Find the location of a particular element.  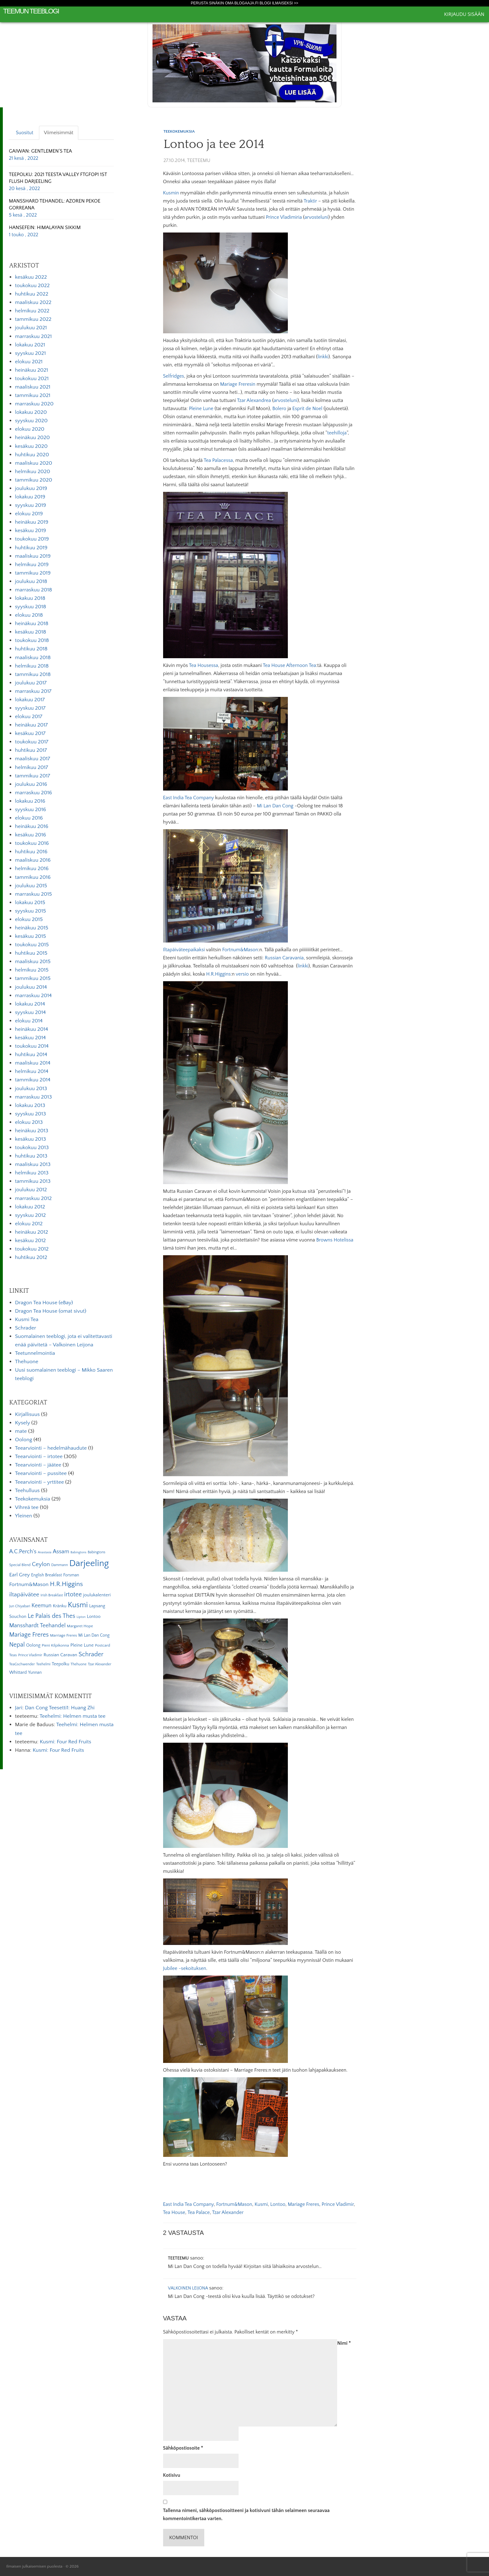

kesäkuu 2016 is located at coordinates (30, 835).